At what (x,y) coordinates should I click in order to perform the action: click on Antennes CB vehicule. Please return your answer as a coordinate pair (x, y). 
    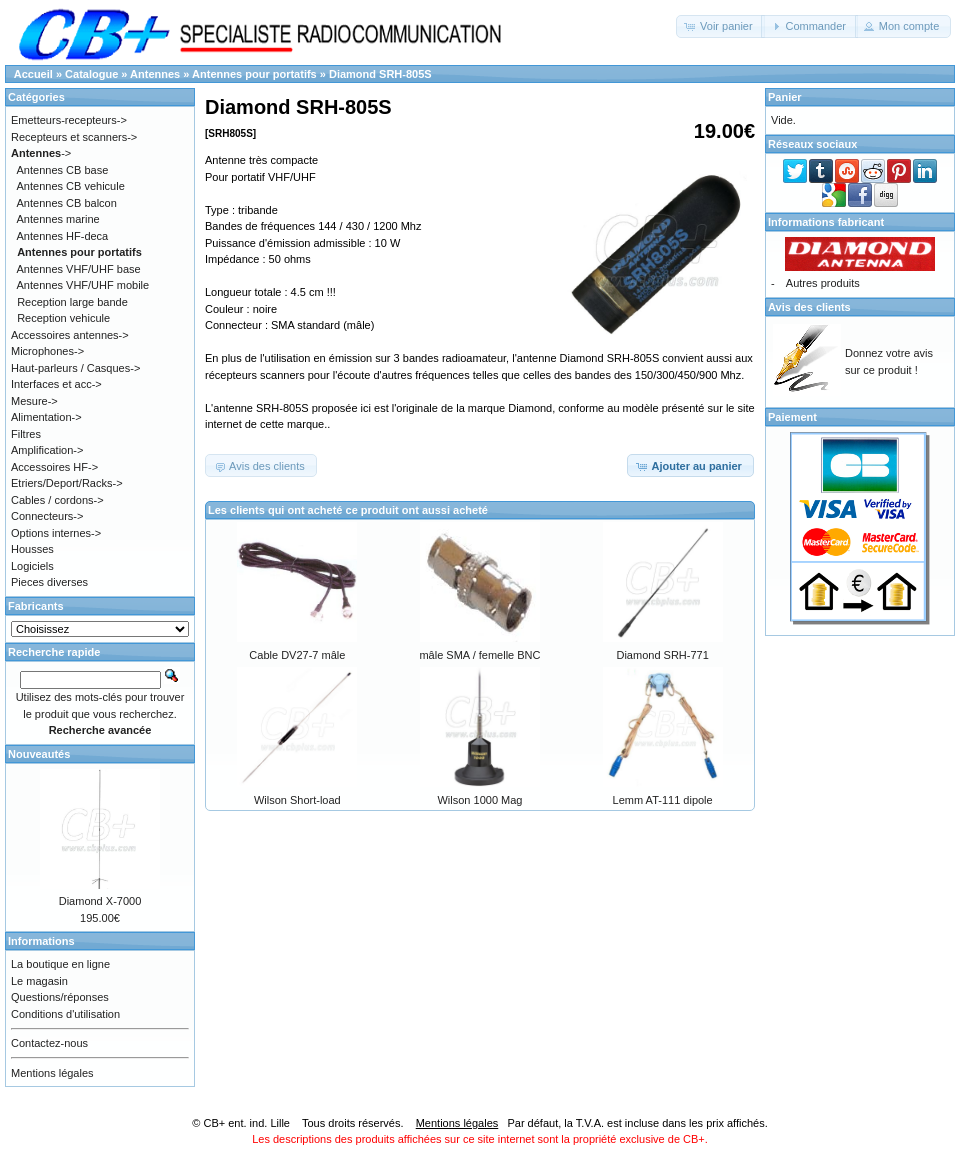
    Looking at the image, I should click on (71, 186).